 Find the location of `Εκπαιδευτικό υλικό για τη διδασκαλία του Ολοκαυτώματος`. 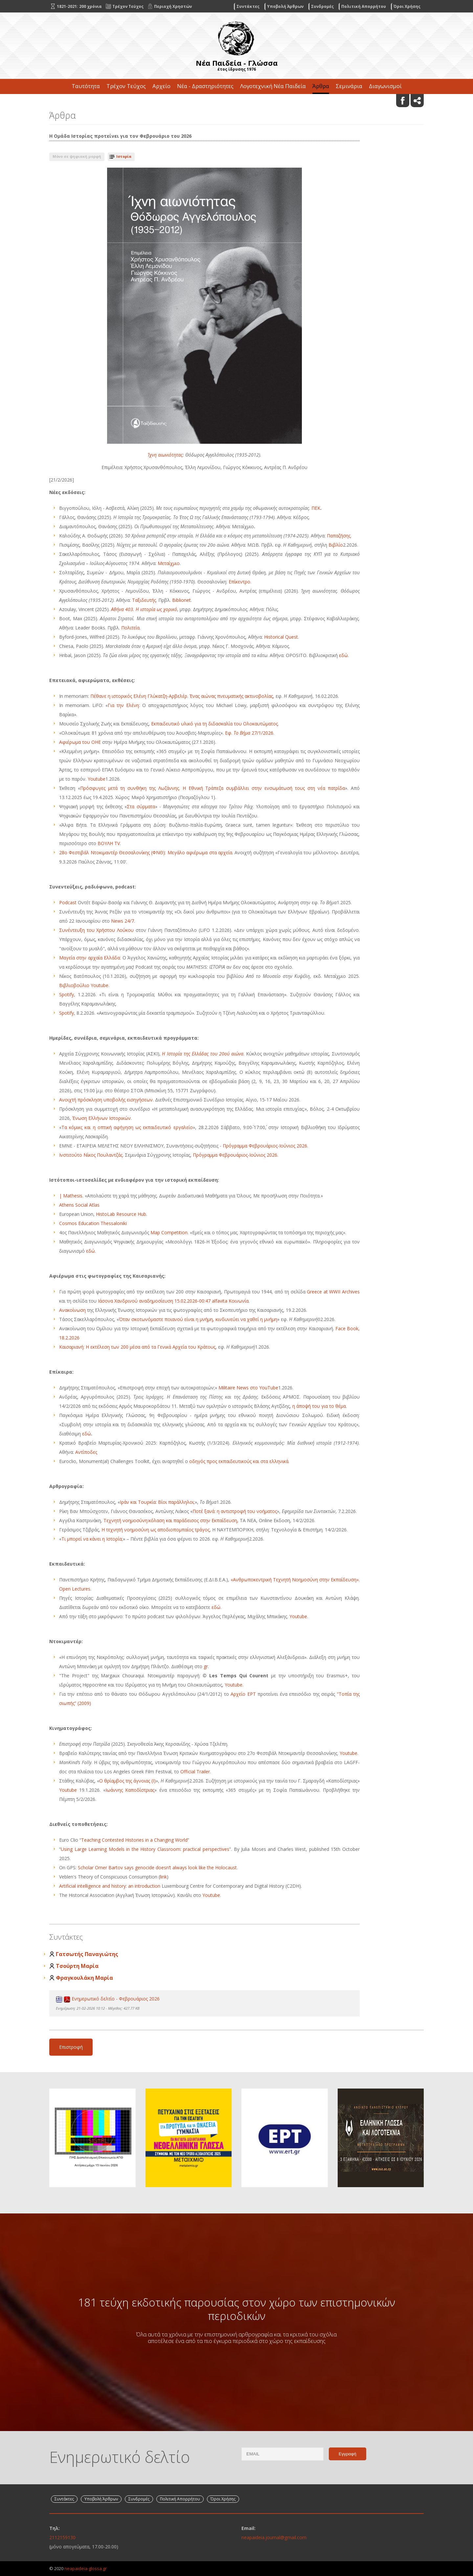

Εκπαιδευτικό υλικό για τη διδασκαλία του Ολοκαυτώματος is located at coordinates (214, 724).